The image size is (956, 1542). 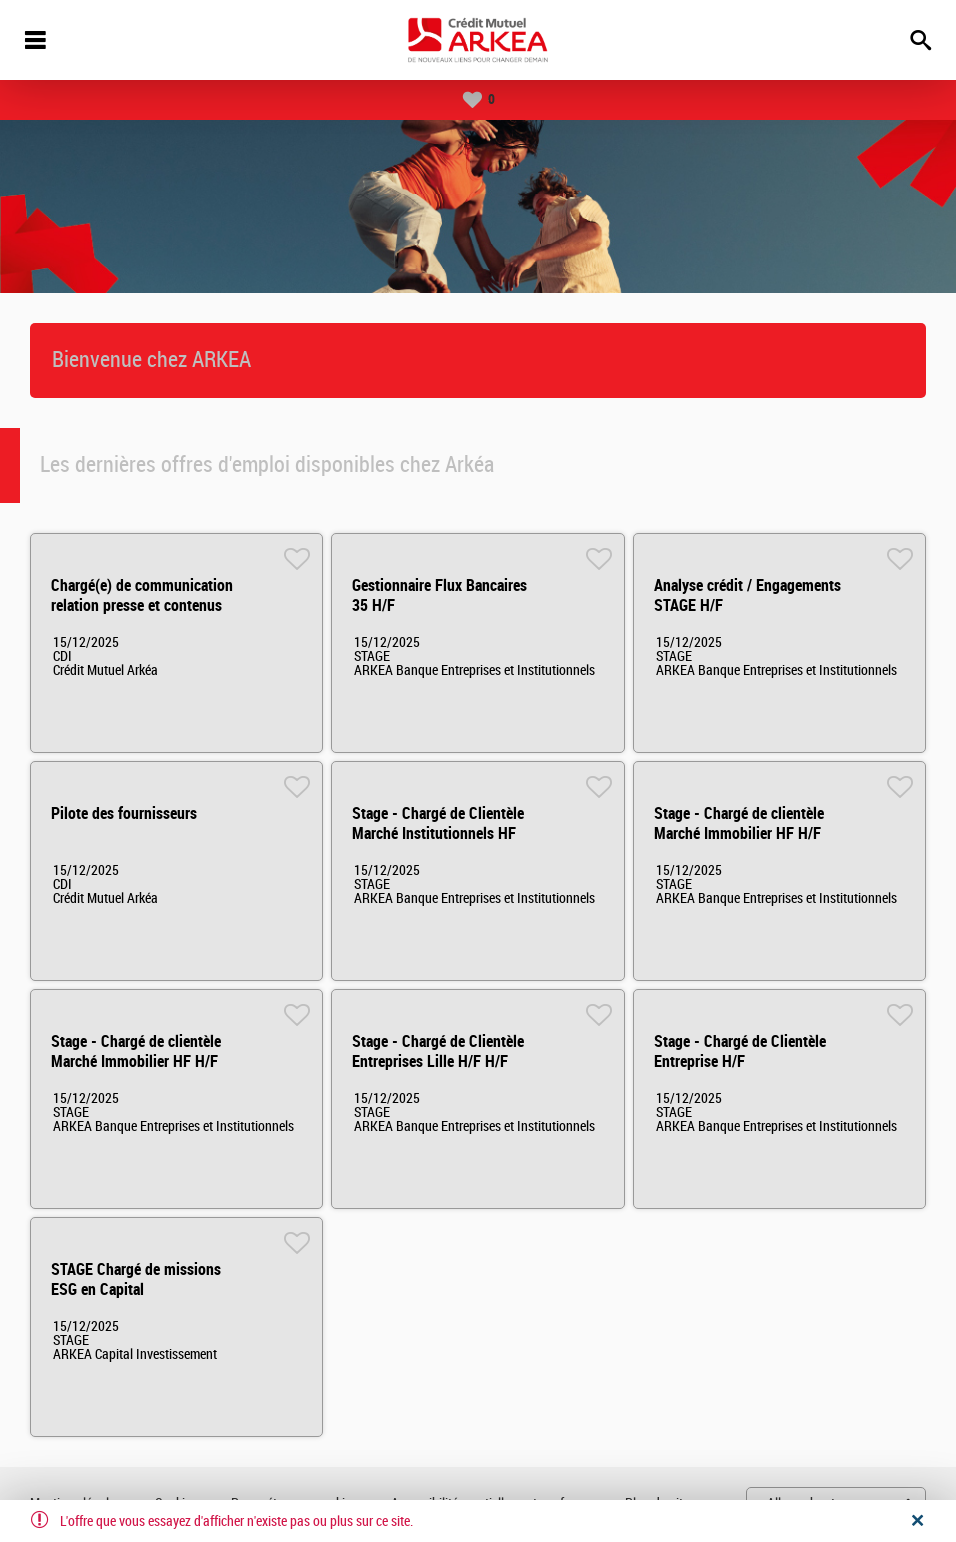 I want to click on Chargé(e) de communication relation presse et contenus éditoriaux, so click(x=142, y=605).